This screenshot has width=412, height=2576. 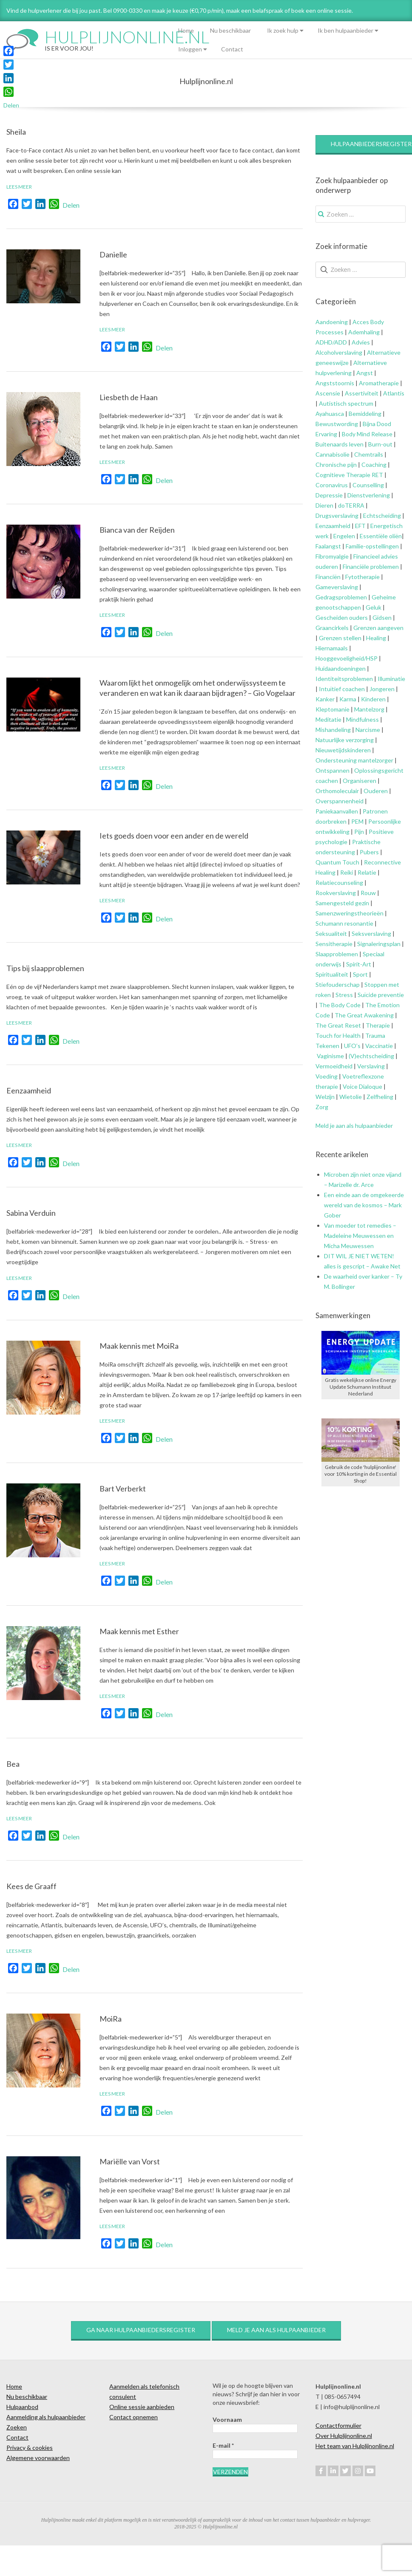 I want to click on Ayahuasca, so click(x=329, y=413).